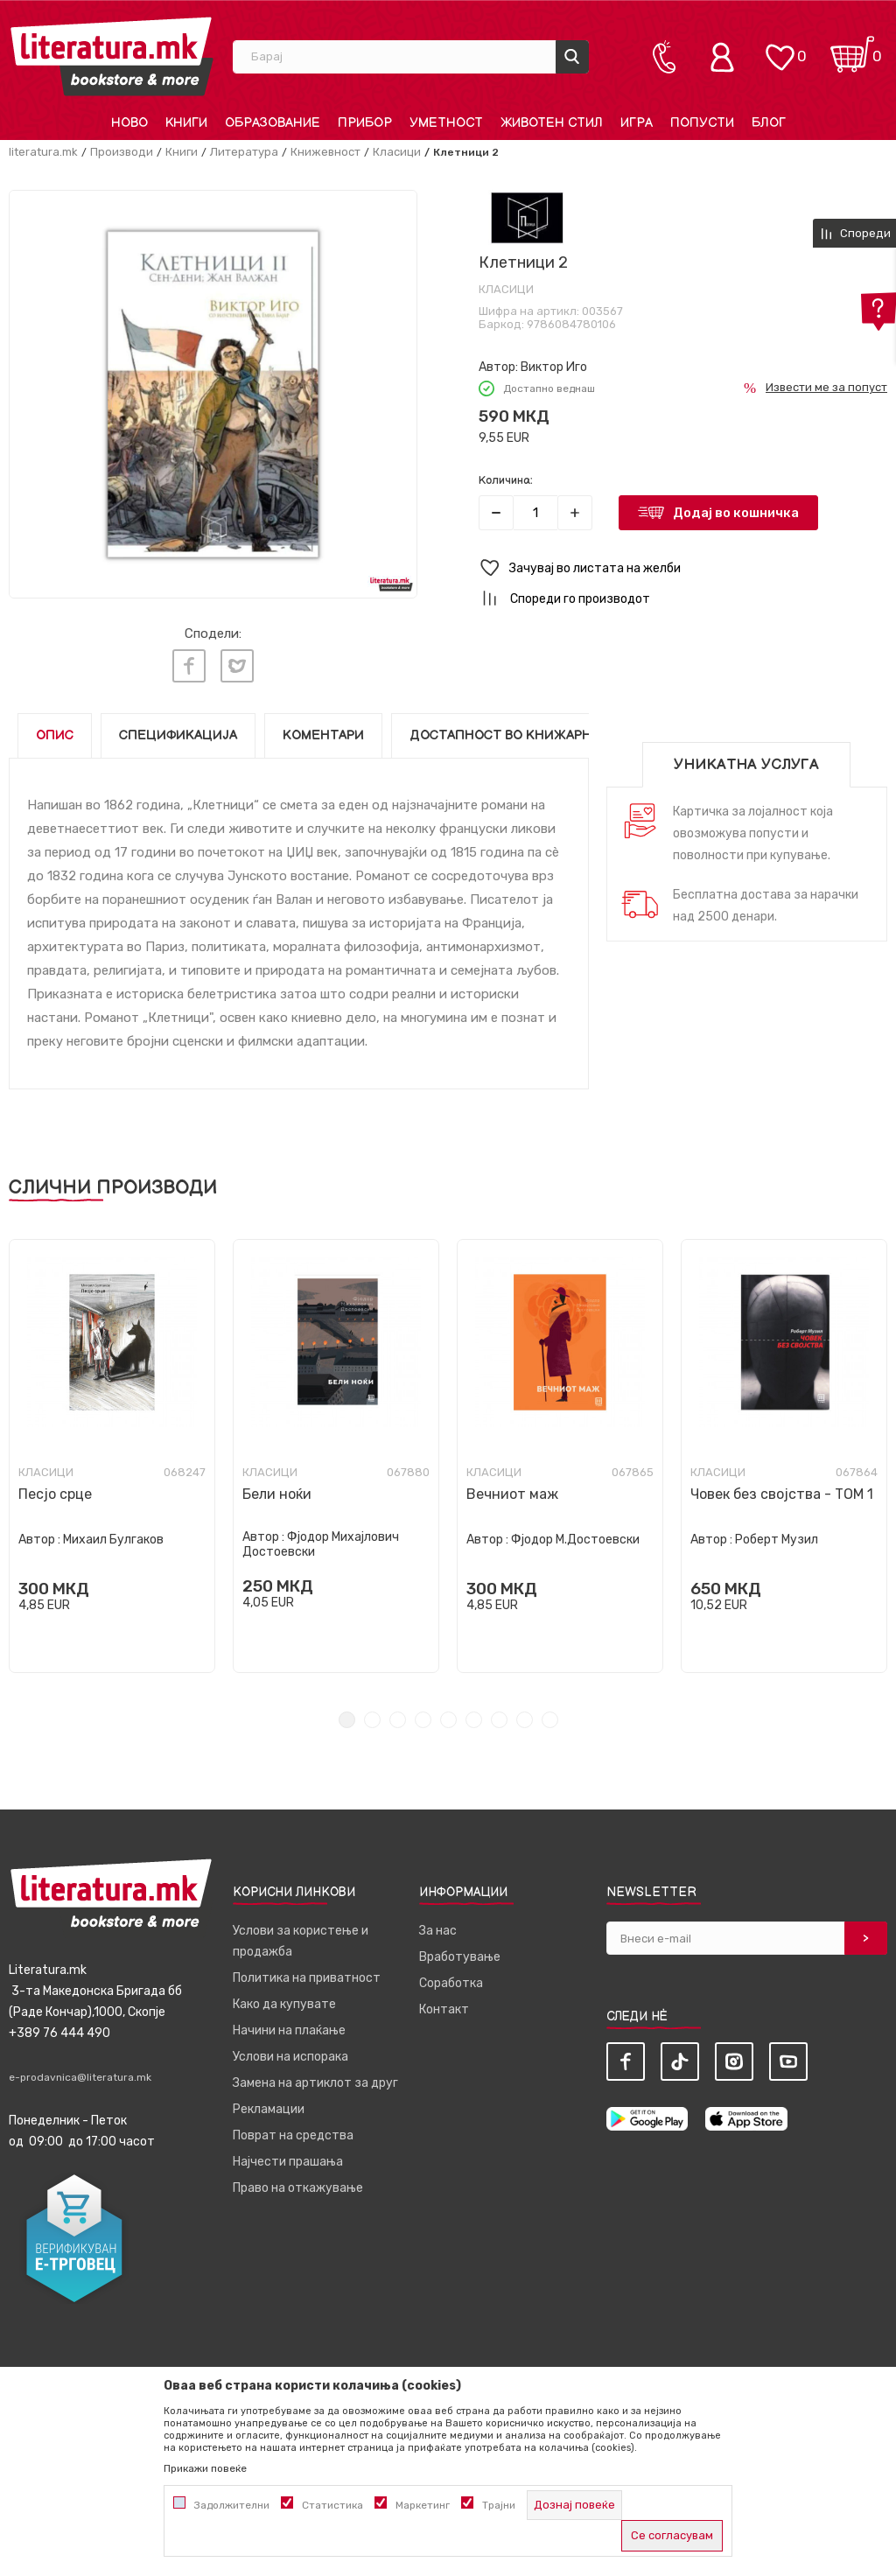  Describe the element at coordinates (55, 735) in the screenshot. I see `Опис` at that location.